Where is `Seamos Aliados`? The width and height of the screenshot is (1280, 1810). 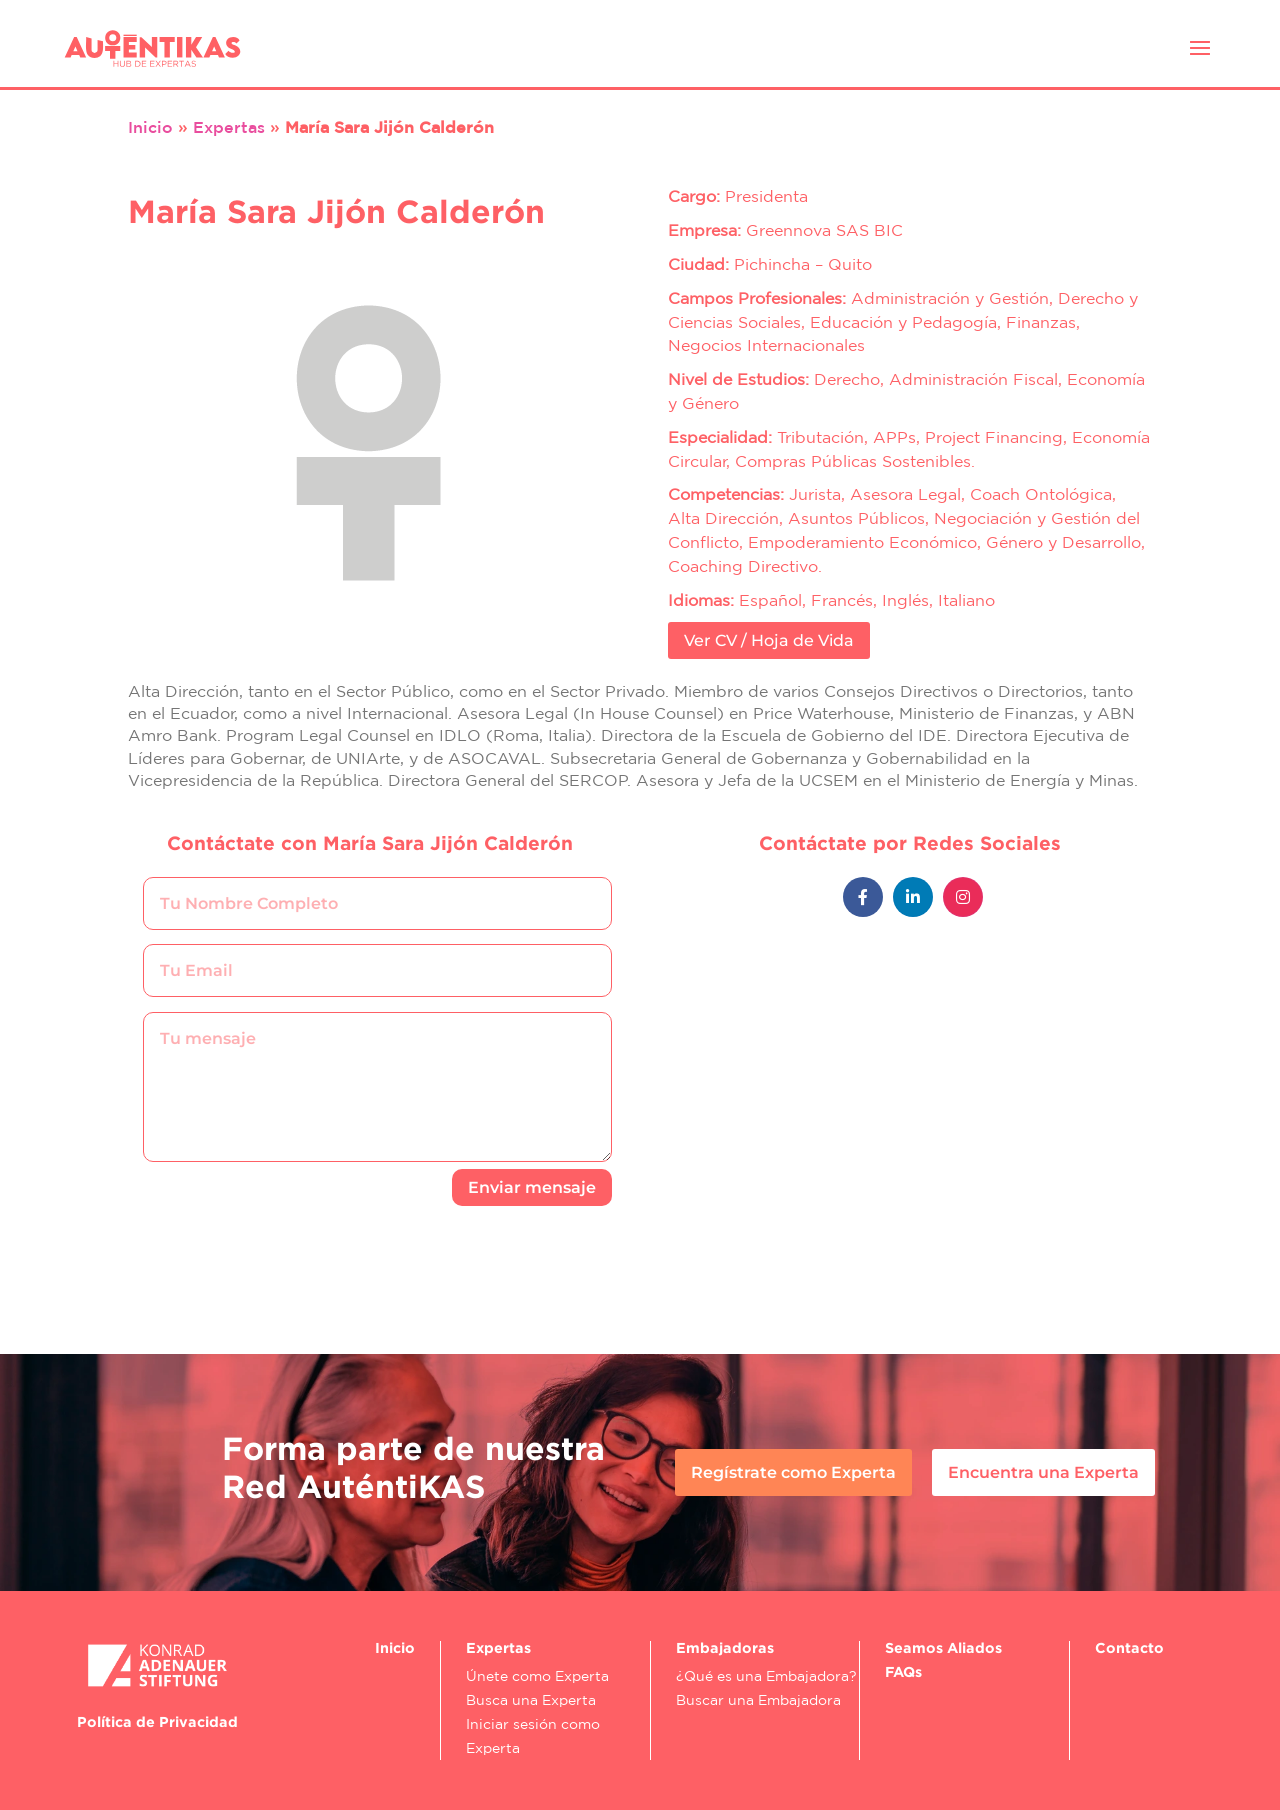 Seamos Aliados is located at coordinates (943, 1647).